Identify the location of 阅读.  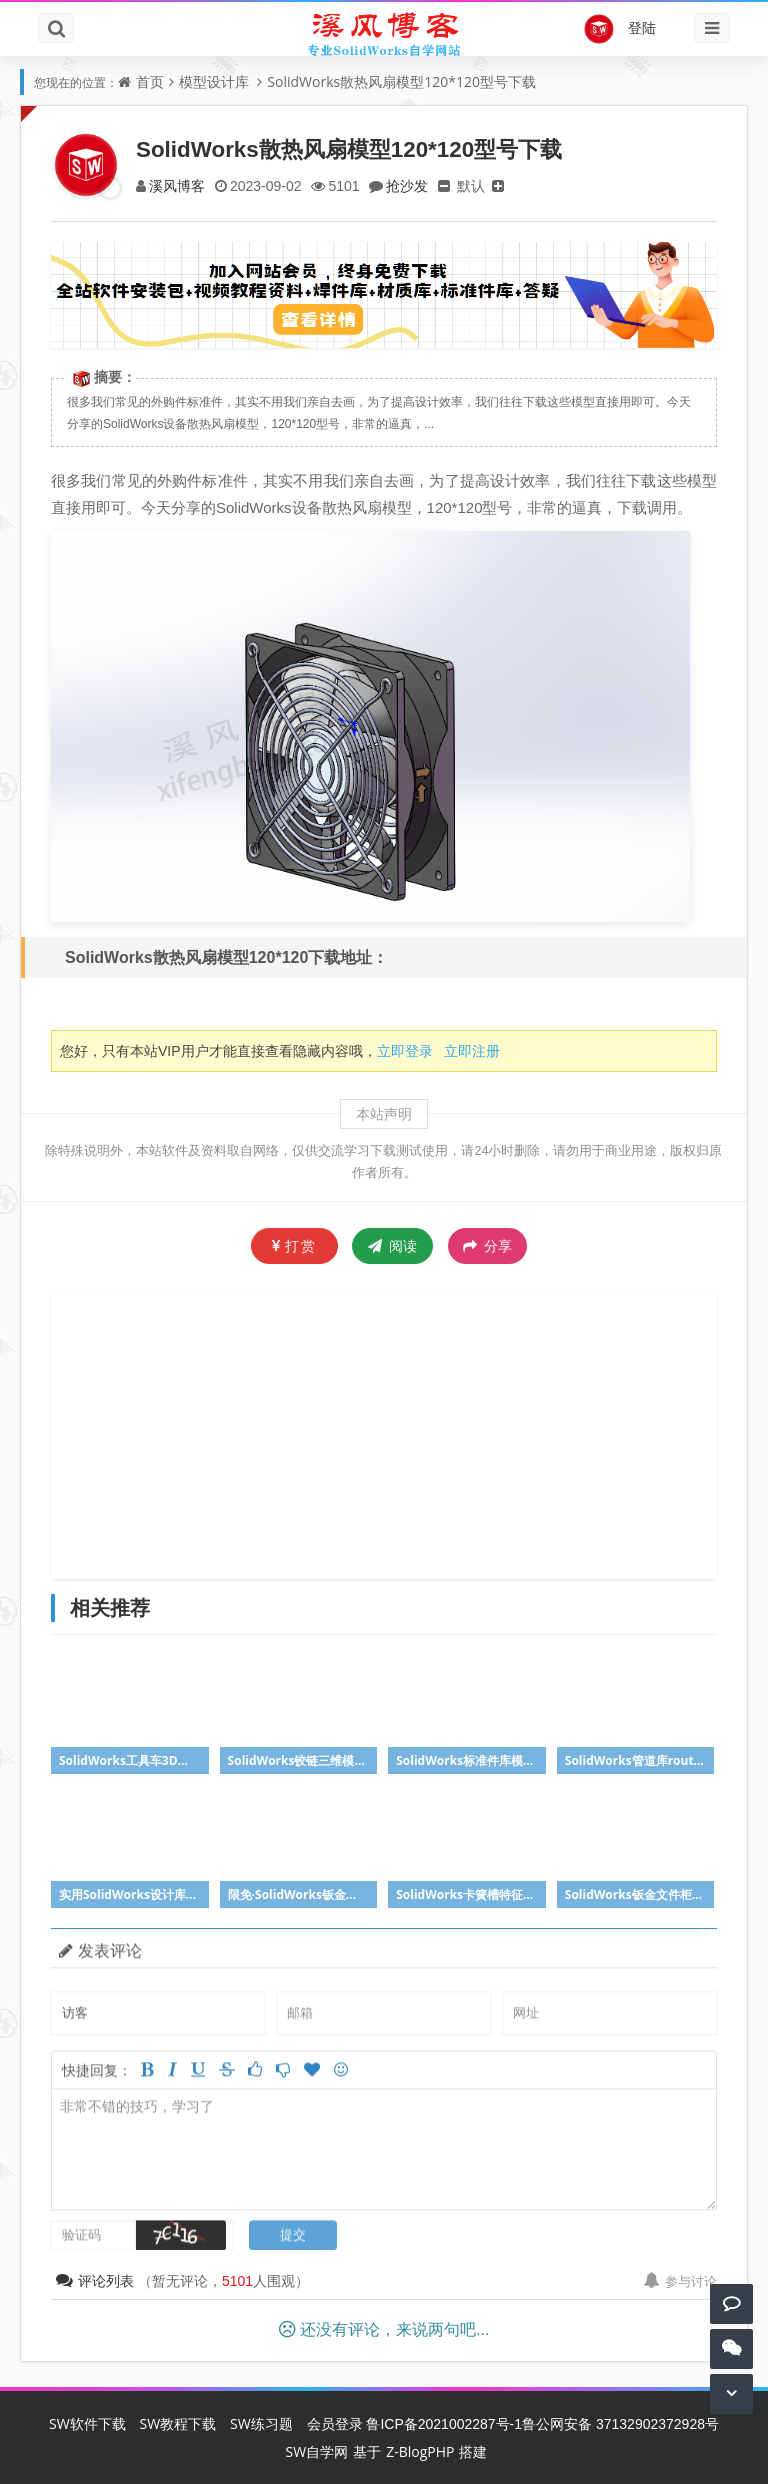
(392, 1245).